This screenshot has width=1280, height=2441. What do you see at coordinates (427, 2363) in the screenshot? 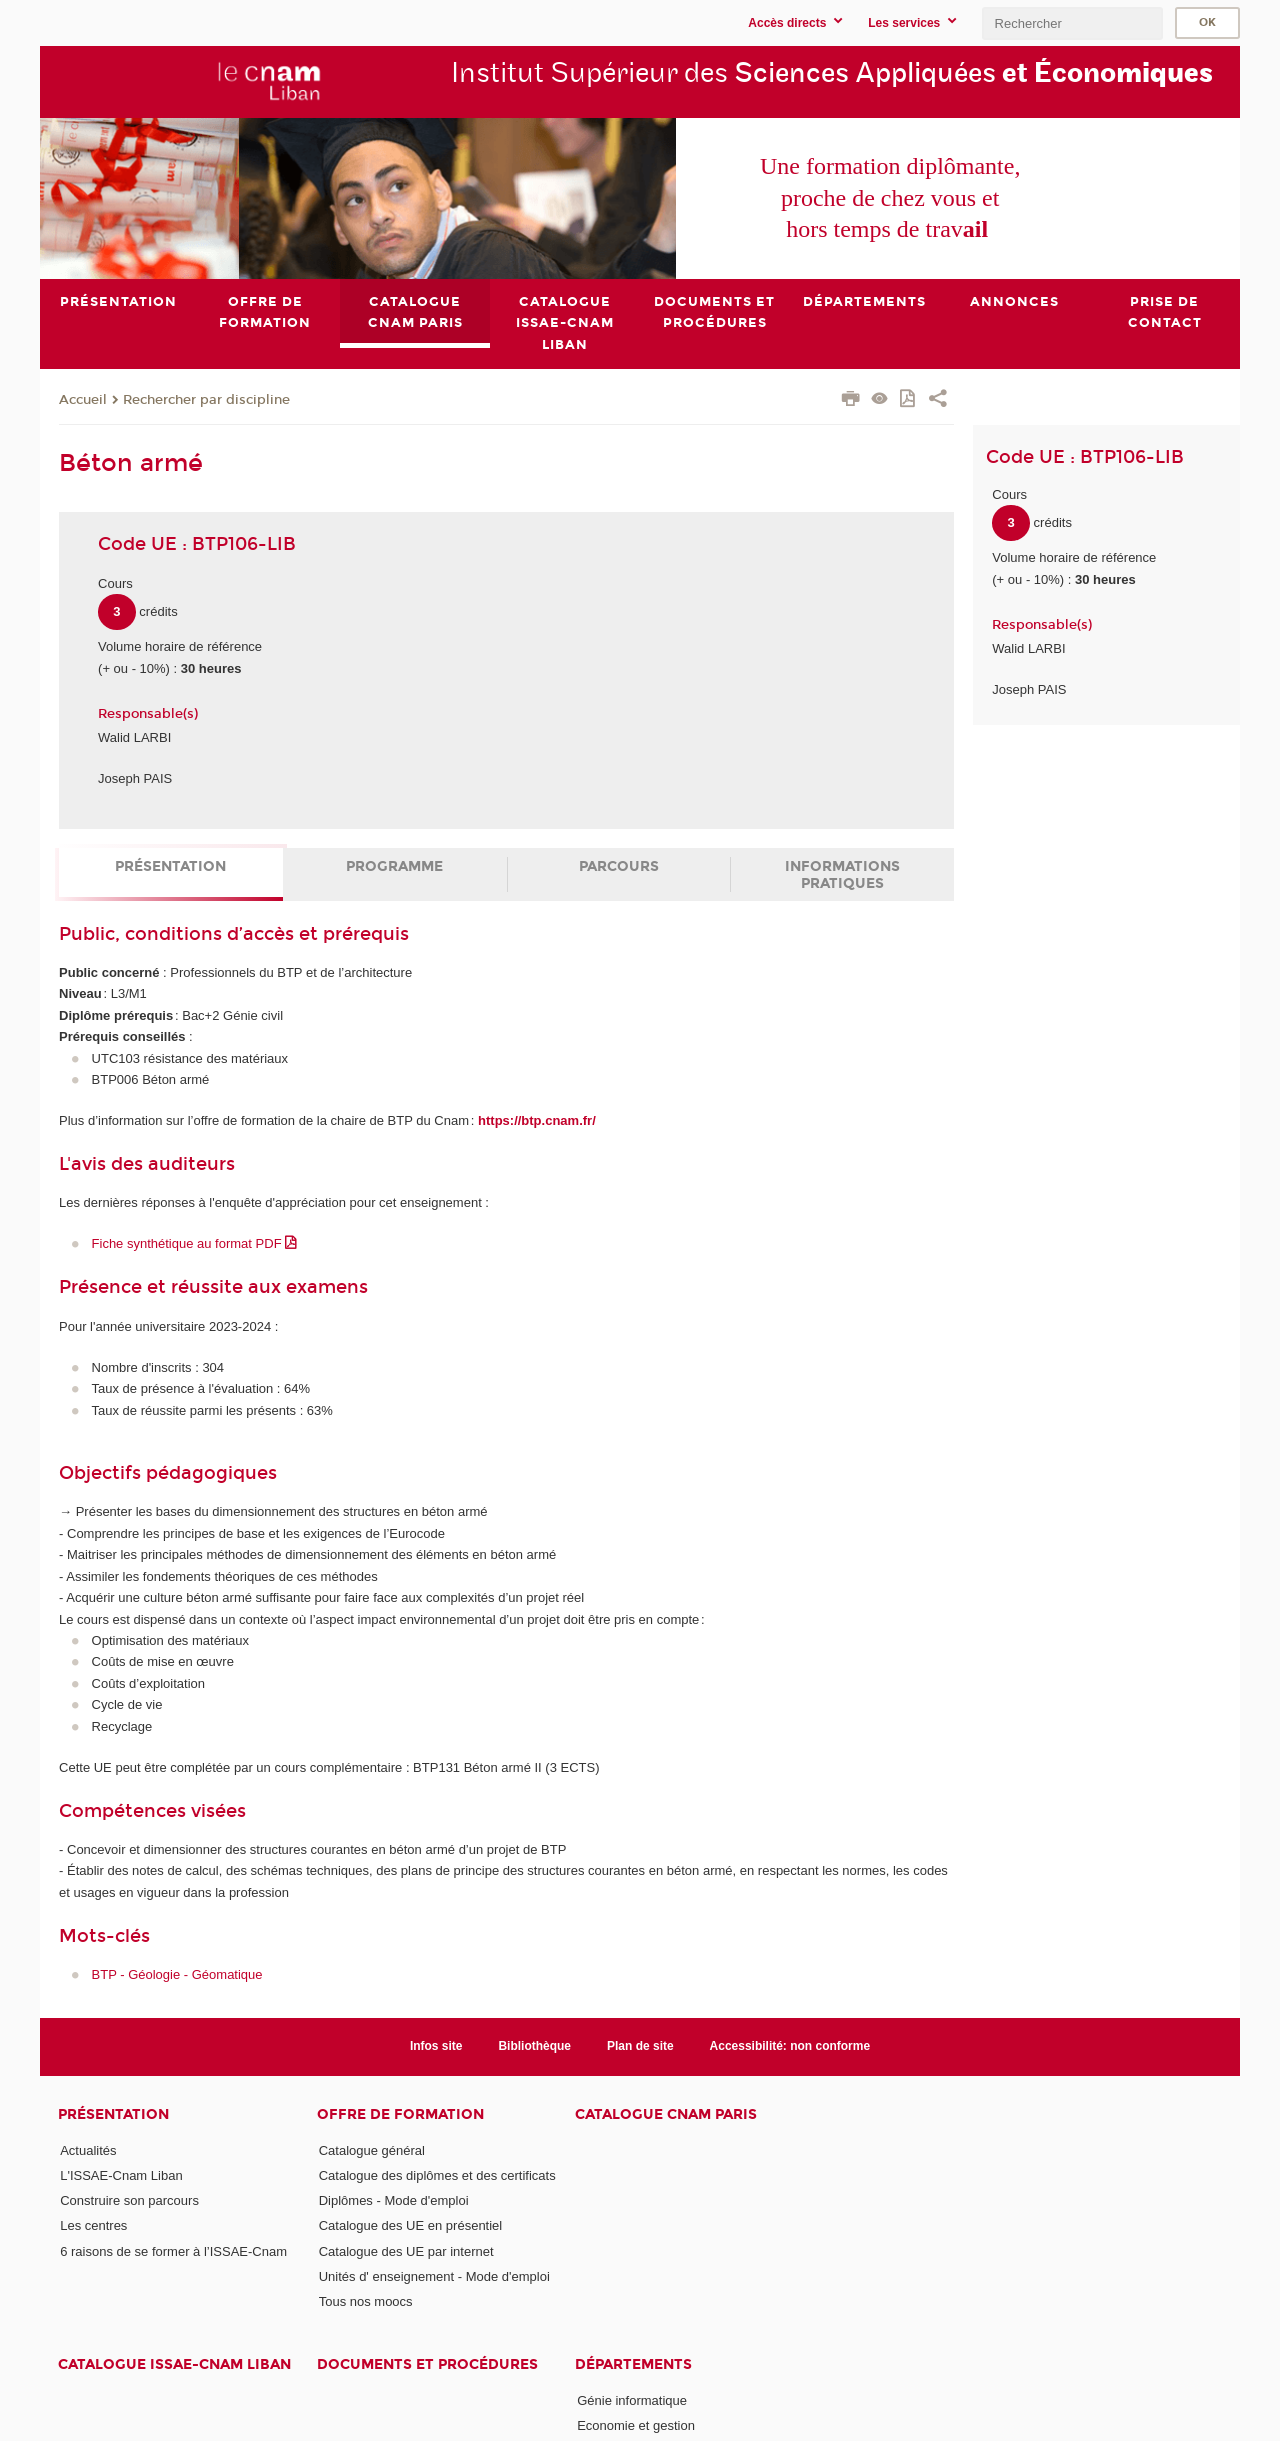
I see `Documents et procédures` at bounding box center [427, 2363].